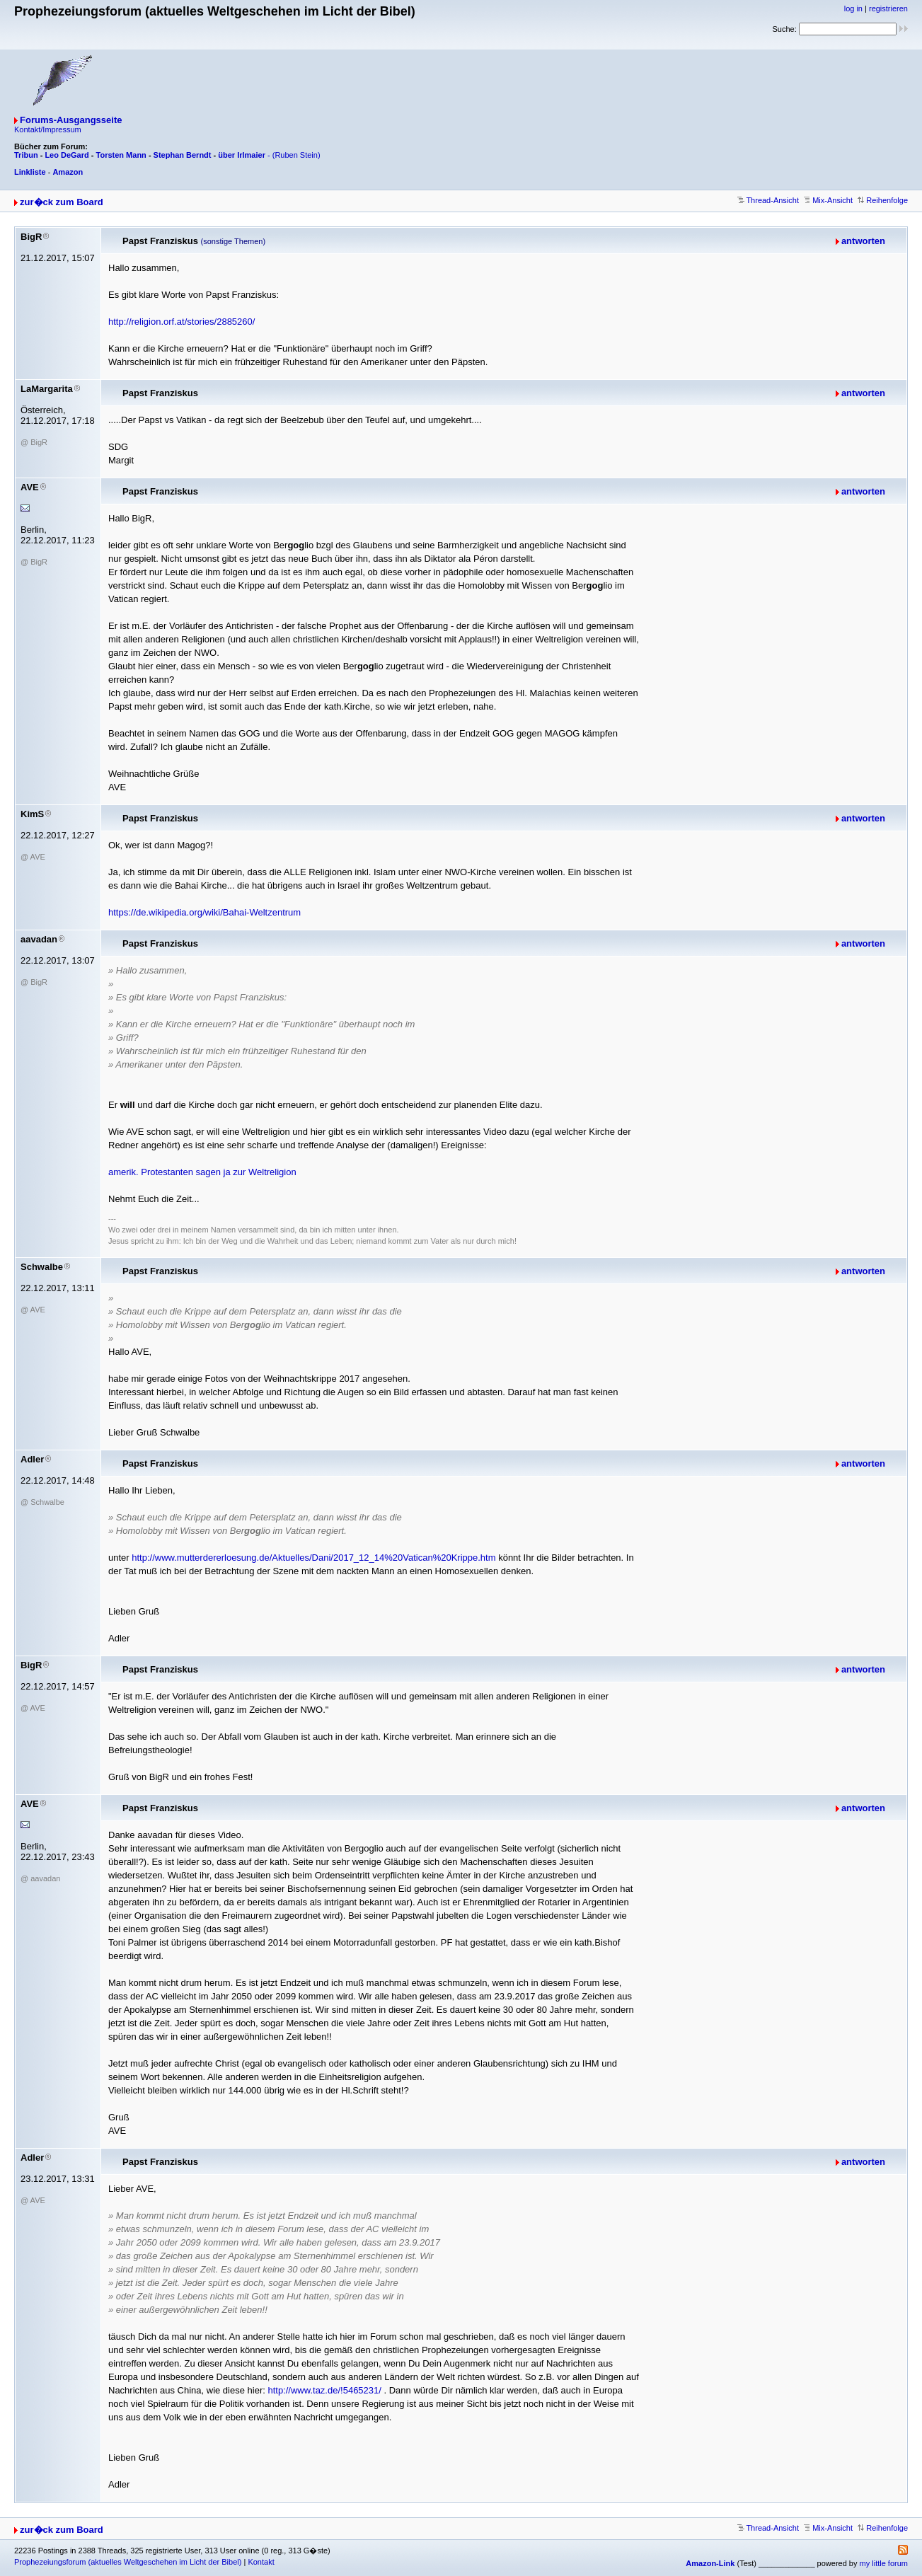 Image resolution: width=922 pixels, height=2576 pixels. I want to click on https://de.wikipedia.org/wiki/Bahai-Weltzentrum, so click(204, 912).